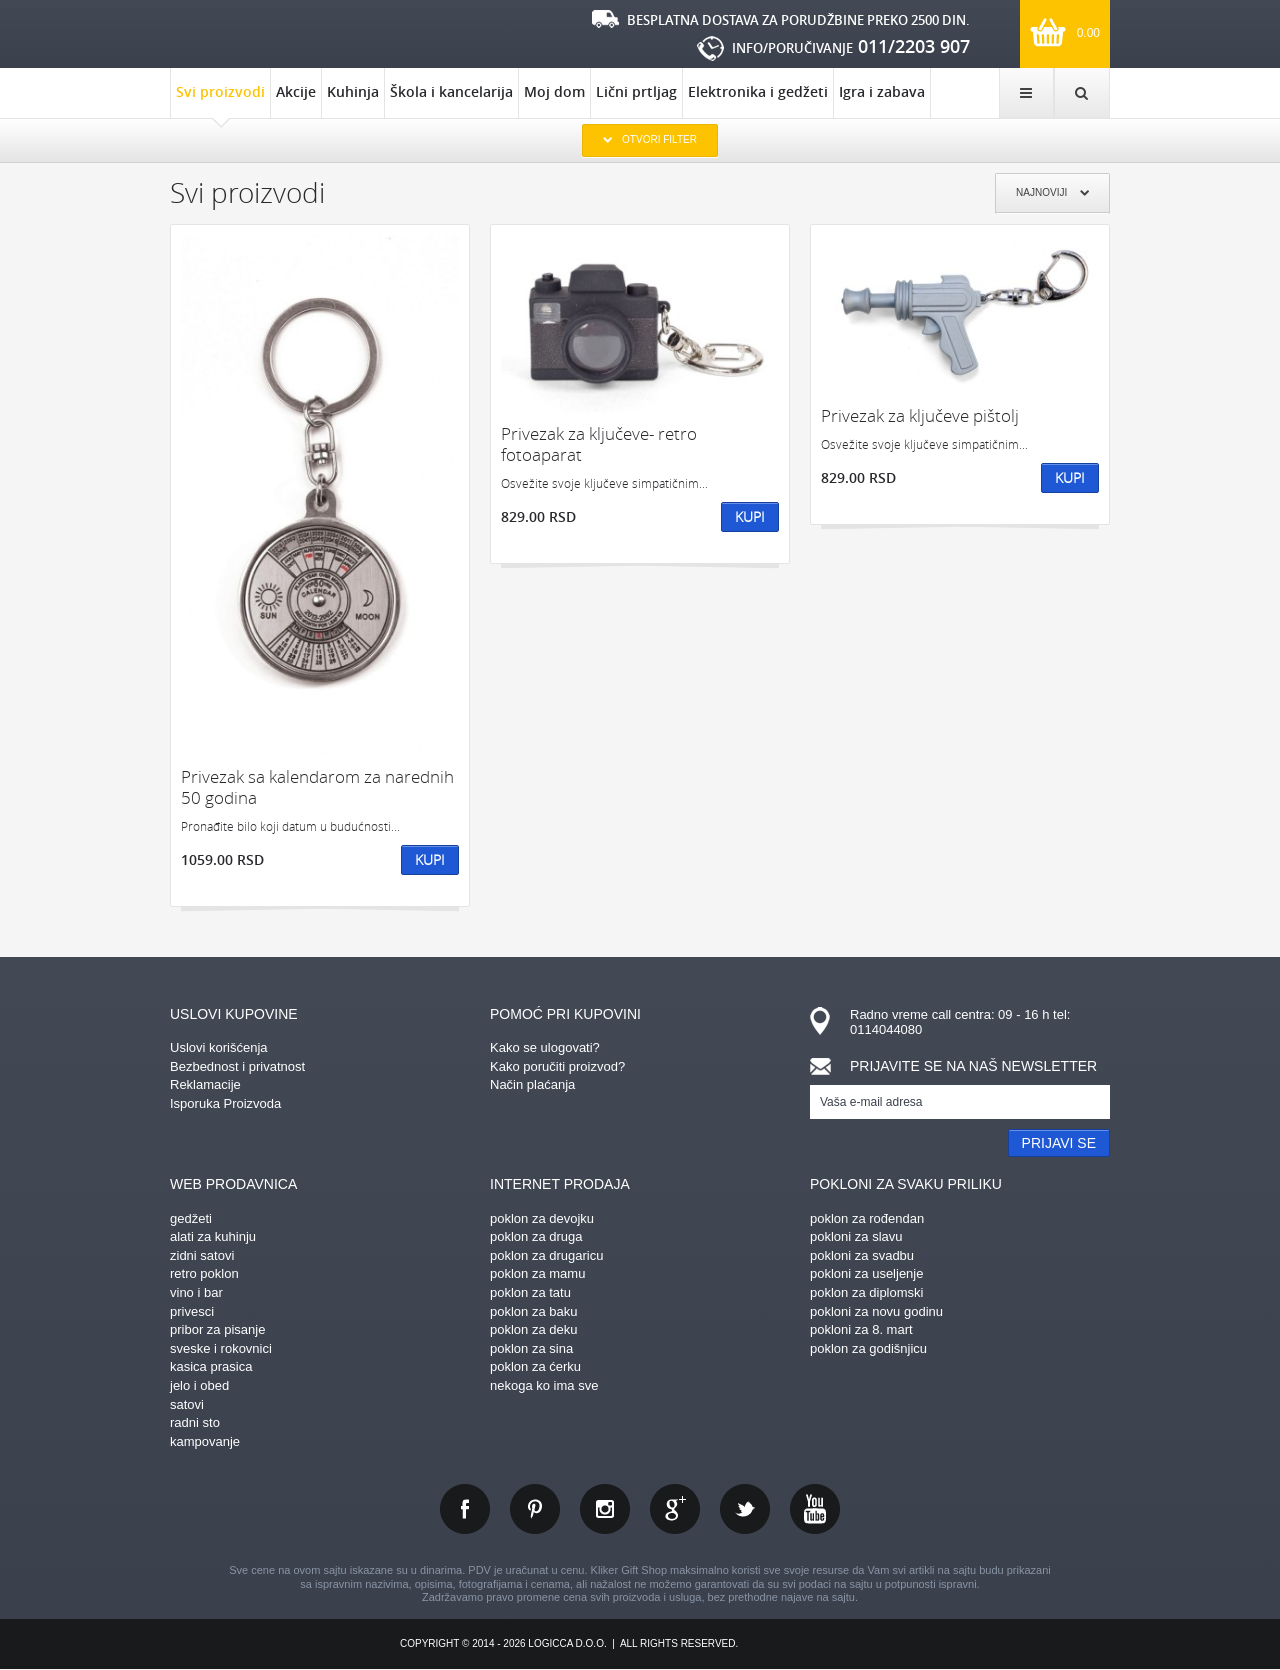  What do you see at coordinates (867, 1218) in the screenshot?
I see `poklon za rođendan` at bounding box center [867, 1218].